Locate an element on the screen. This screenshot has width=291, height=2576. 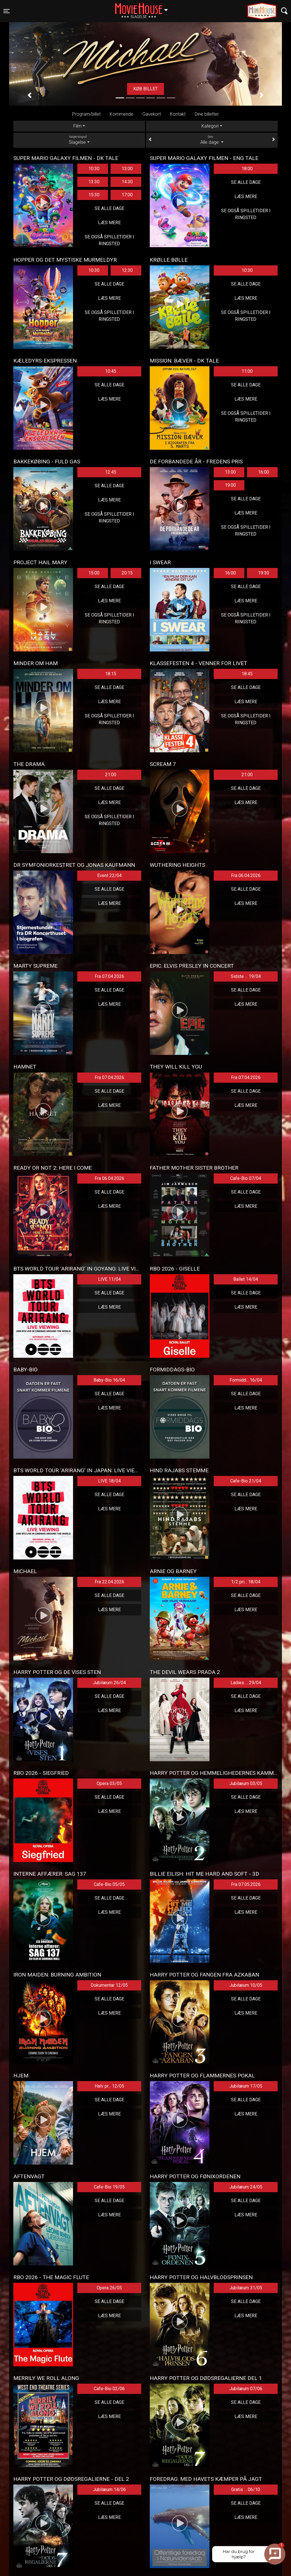
Gavekort is located at coordinates (151, 114).